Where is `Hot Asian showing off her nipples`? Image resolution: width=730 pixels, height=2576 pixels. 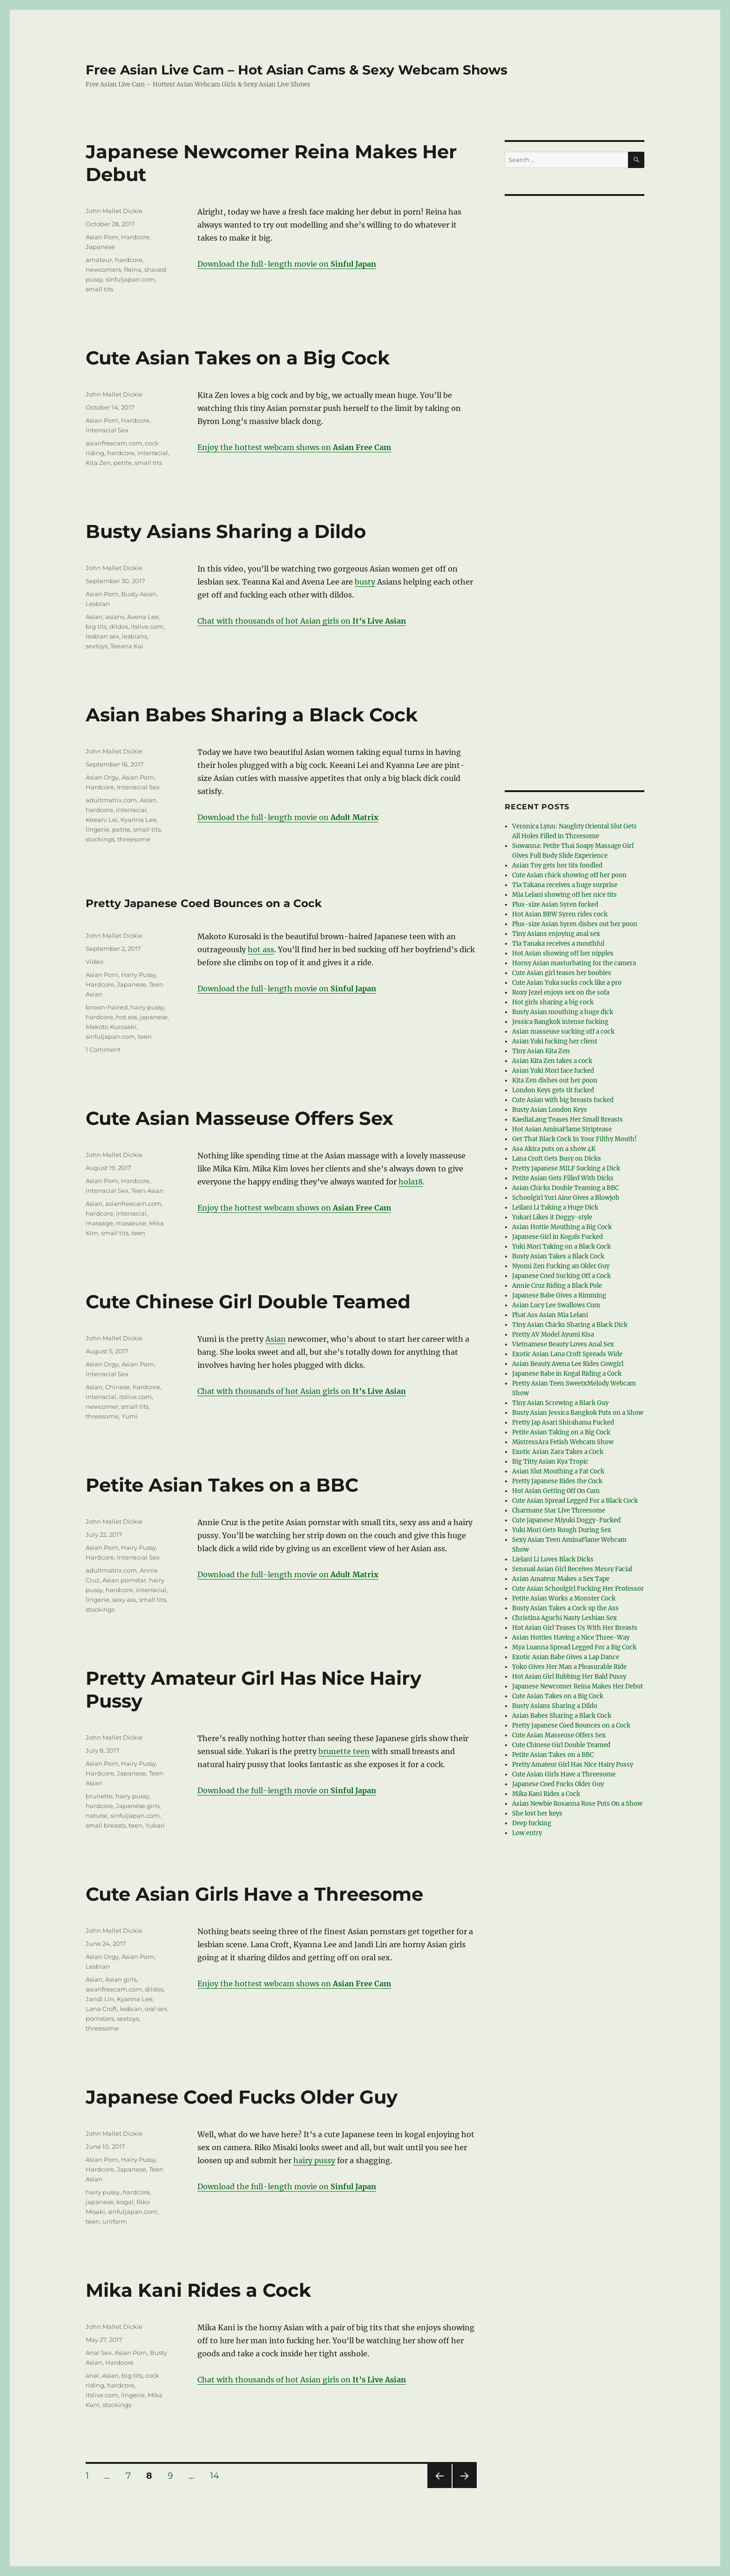
Hot Asian showing off her nipples is located at coordinates (563, 953).